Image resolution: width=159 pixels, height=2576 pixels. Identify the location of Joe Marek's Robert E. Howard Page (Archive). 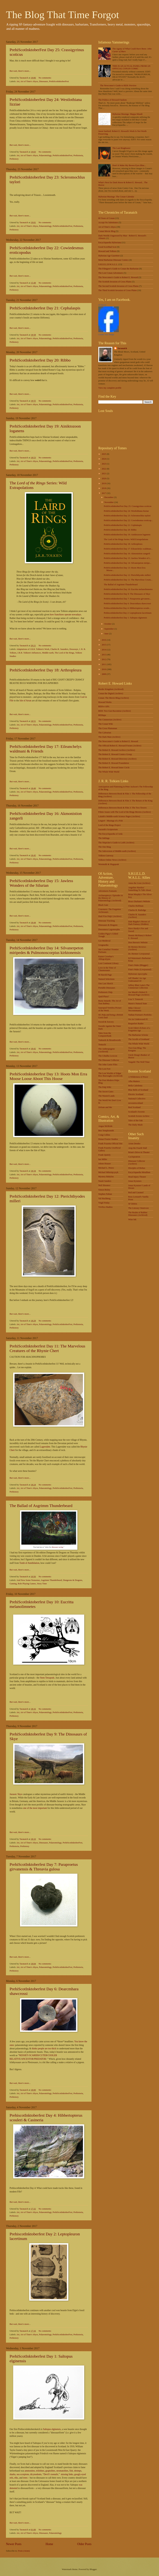
(138, 993).